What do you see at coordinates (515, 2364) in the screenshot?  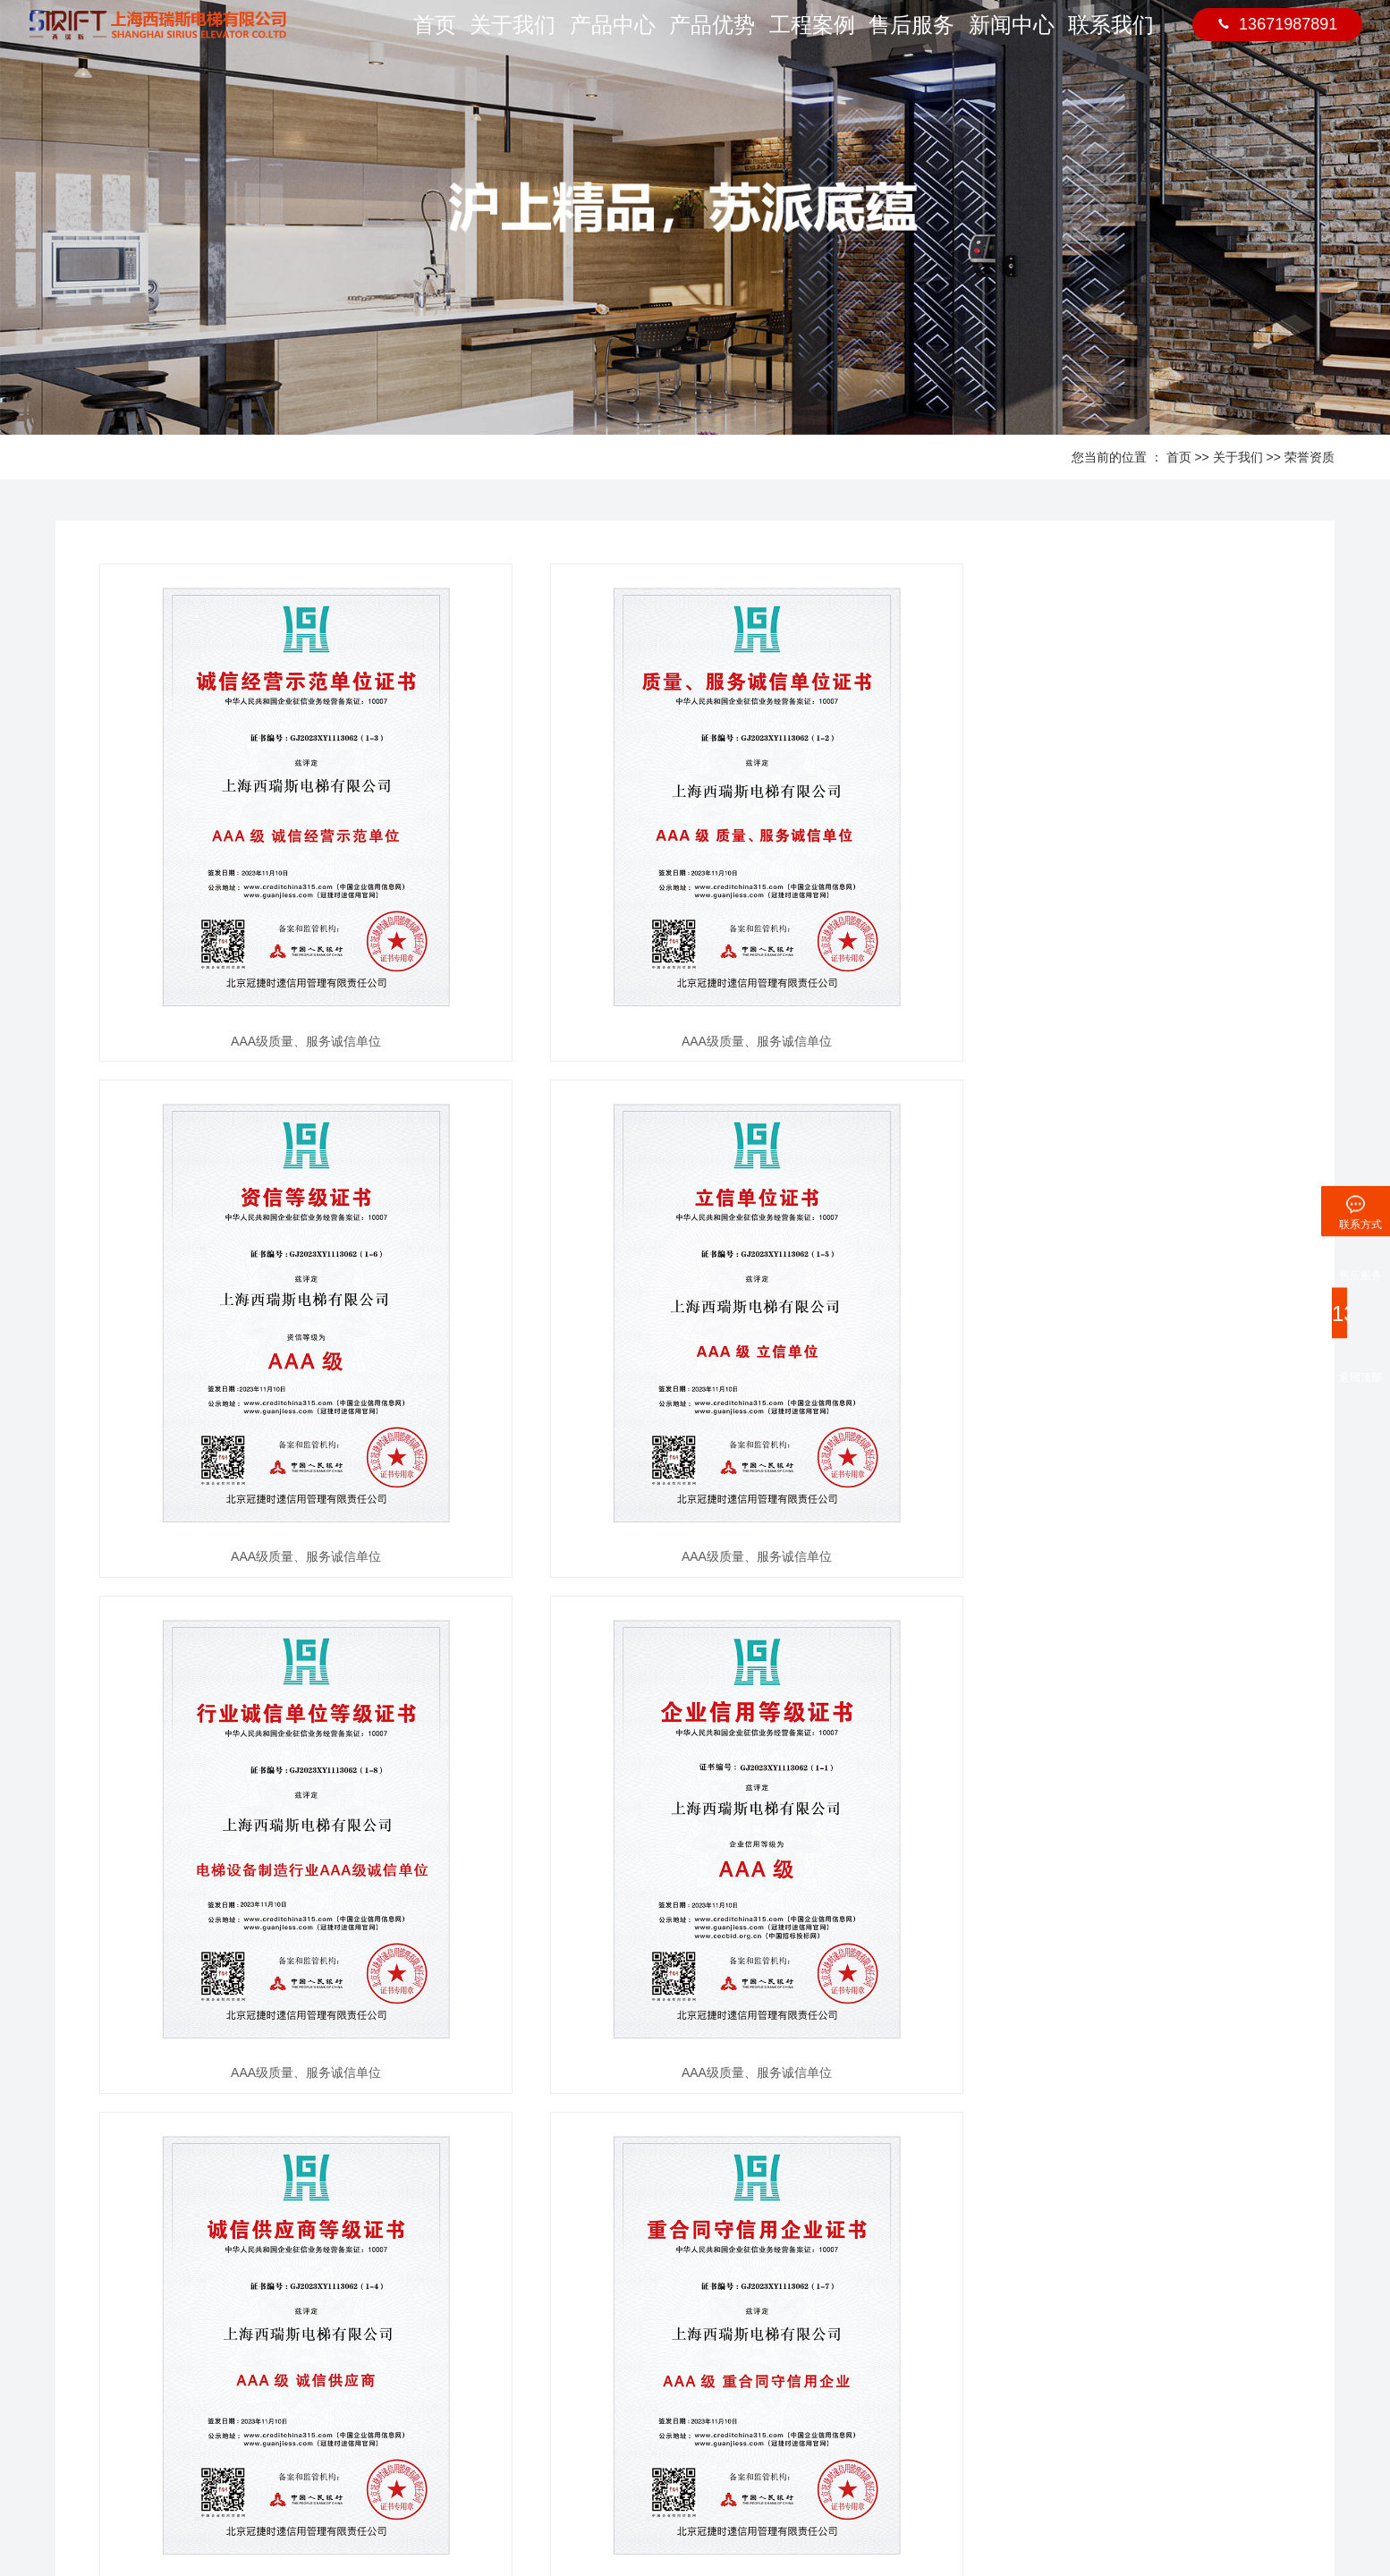 I see `九个半岛1期东区项目` at bounding box center [515, 2364].